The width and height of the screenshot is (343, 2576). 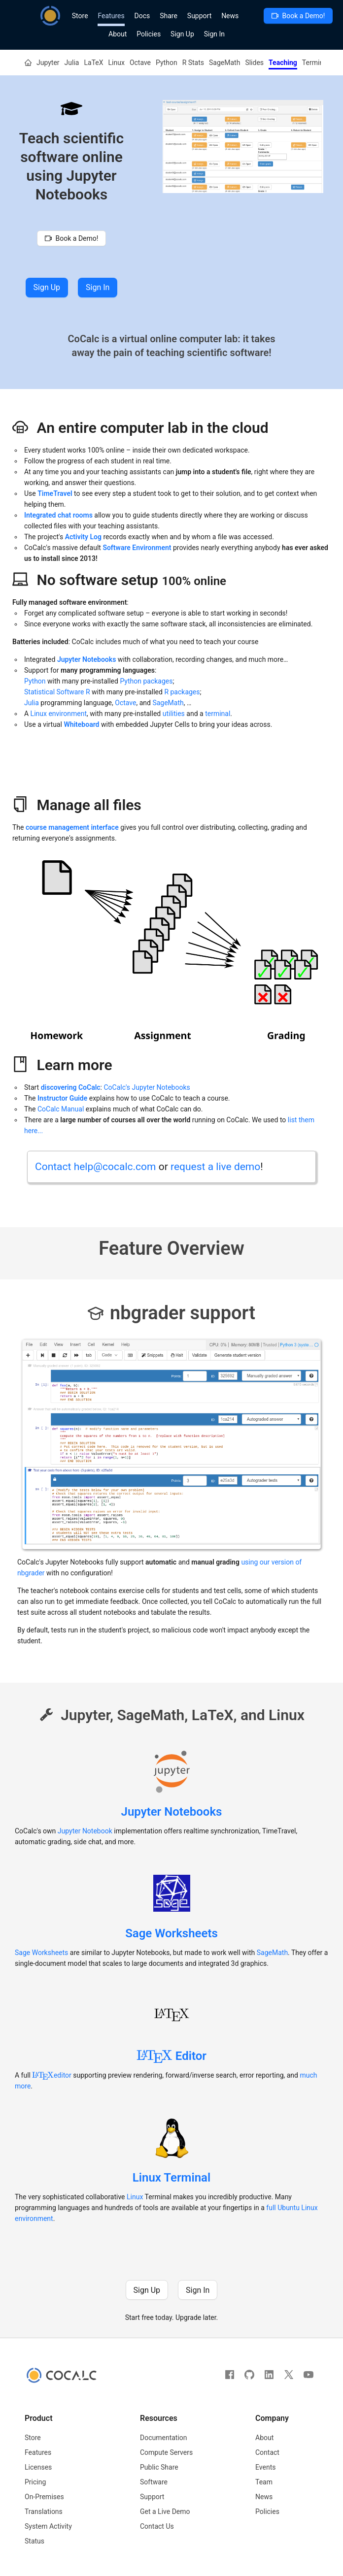 I want to click on course management interface, so click(x=72, y=827).